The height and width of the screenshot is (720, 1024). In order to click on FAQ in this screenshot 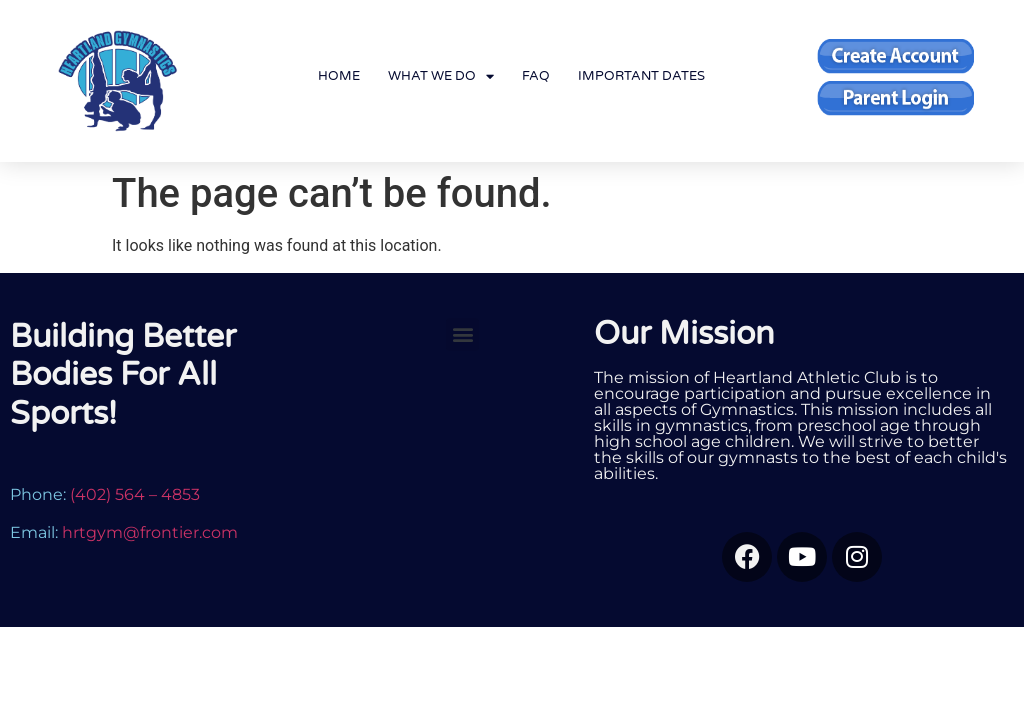, I will do `click(536, 76)`.